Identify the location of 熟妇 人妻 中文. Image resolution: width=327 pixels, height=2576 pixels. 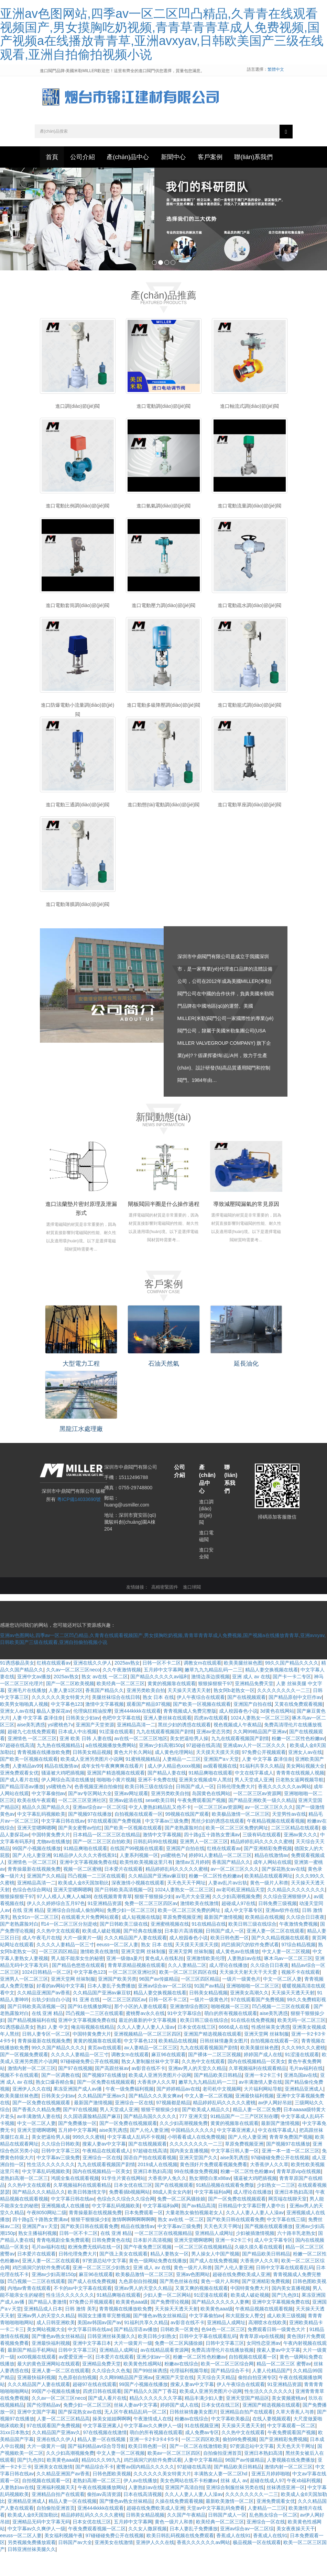
(52, 2050).